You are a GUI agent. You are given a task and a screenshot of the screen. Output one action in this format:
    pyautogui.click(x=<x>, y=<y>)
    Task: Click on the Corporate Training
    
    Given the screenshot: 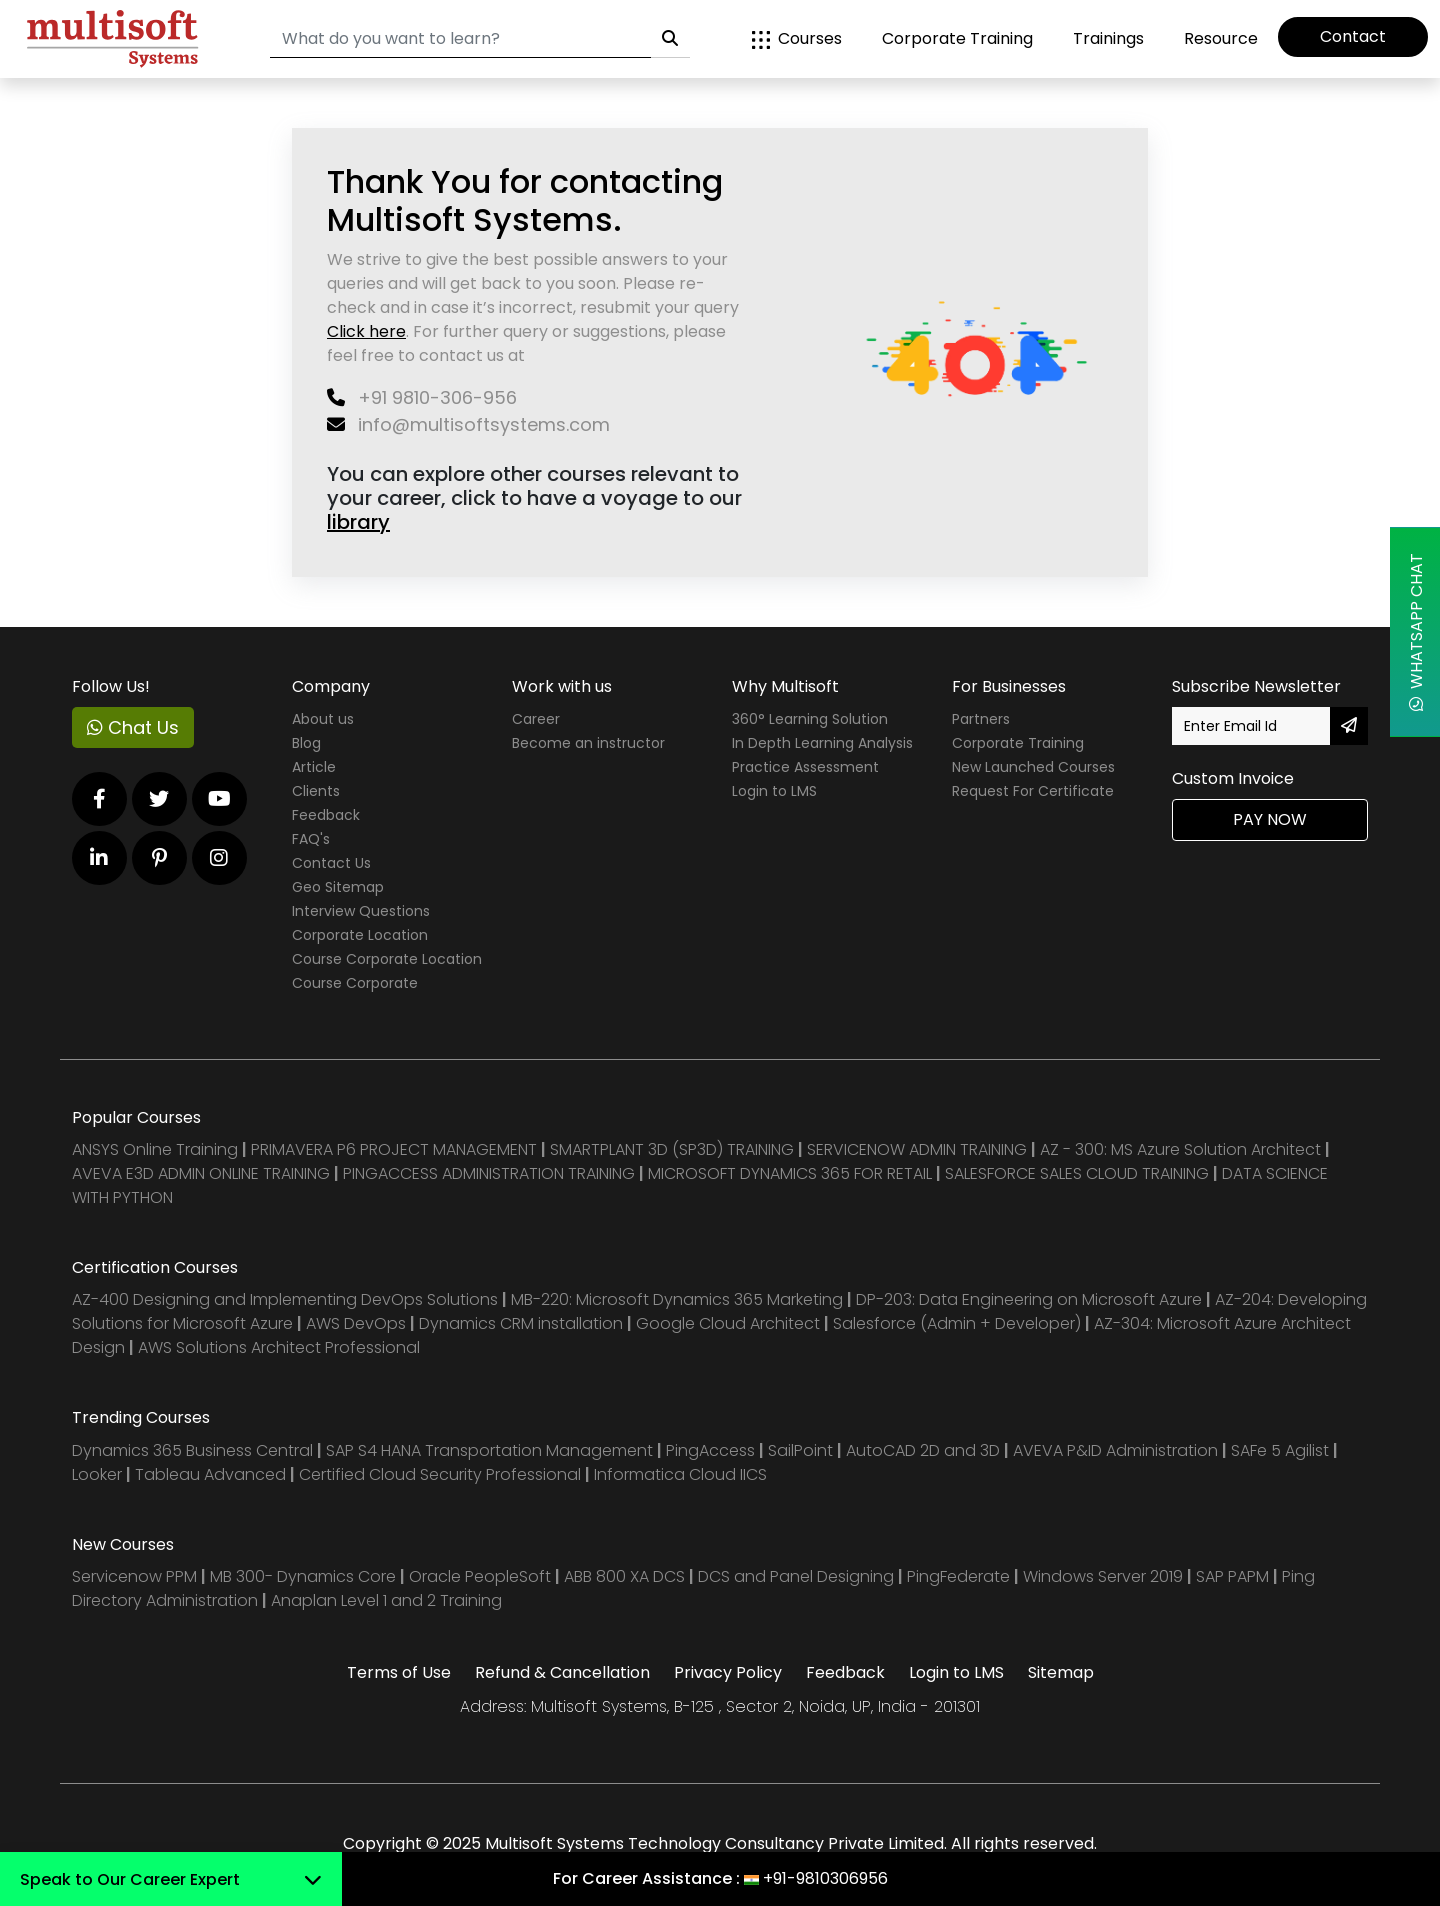 What is the action you would take?
    pyautogui.click(x=957, y=38)
    